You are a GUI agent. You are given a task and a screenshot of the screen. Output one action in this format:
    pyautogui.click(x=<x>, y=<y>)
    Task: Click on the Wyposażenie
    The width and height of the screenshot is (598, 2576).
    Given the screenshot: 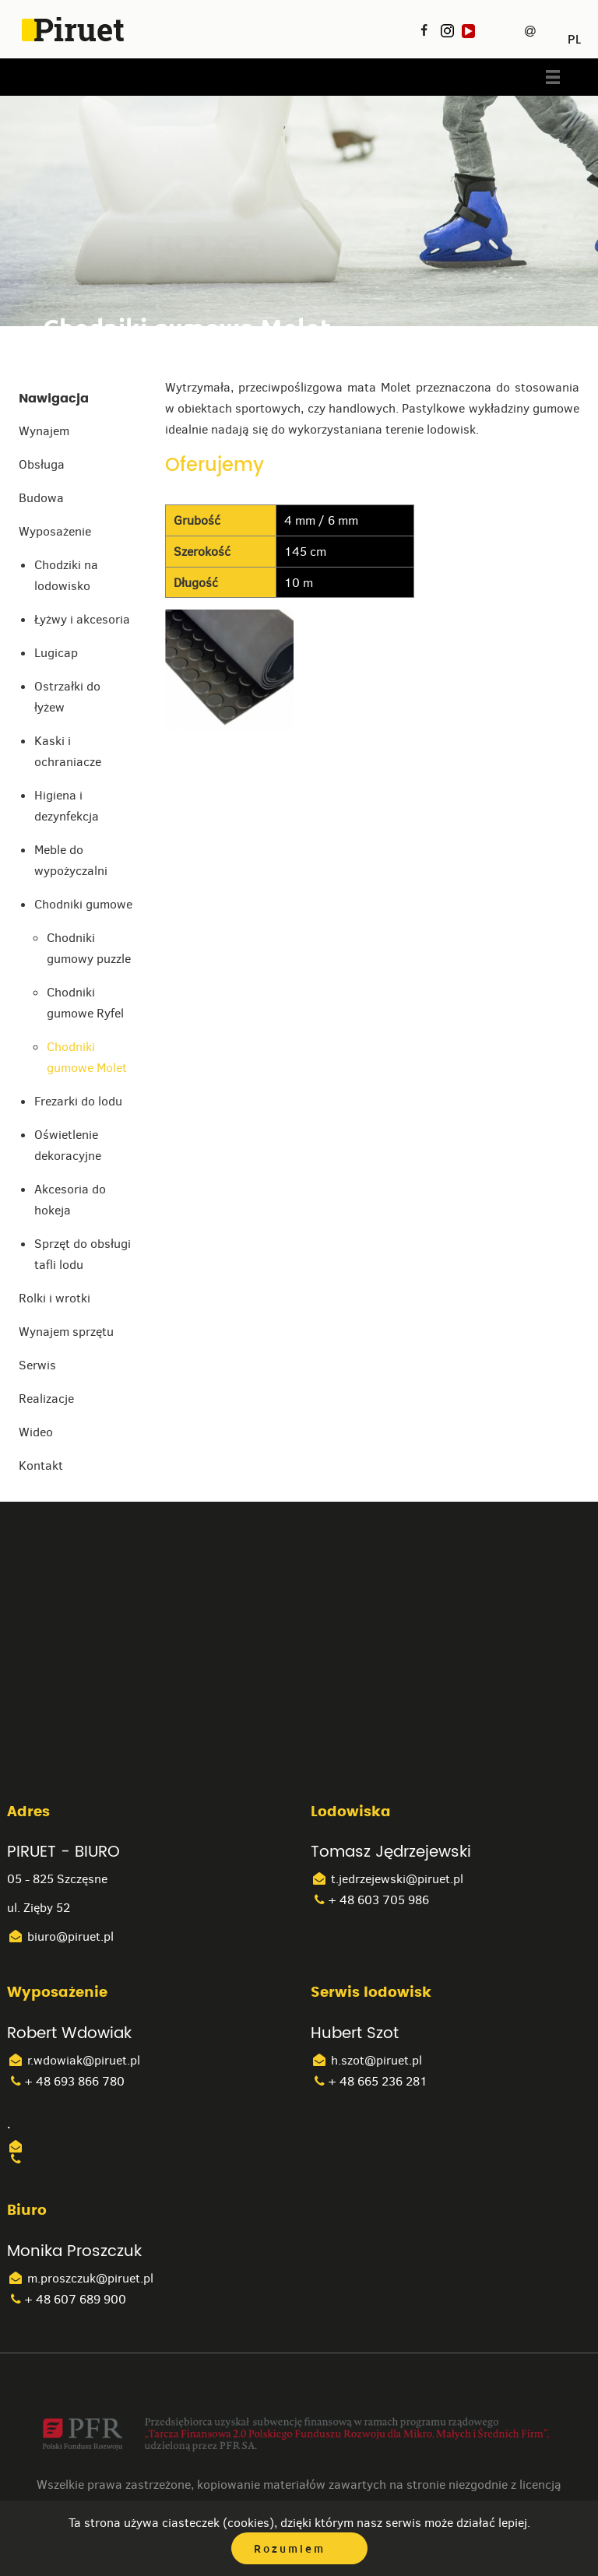 What is the action you would take?
    pyautogui.click(x=55, y=531)
    